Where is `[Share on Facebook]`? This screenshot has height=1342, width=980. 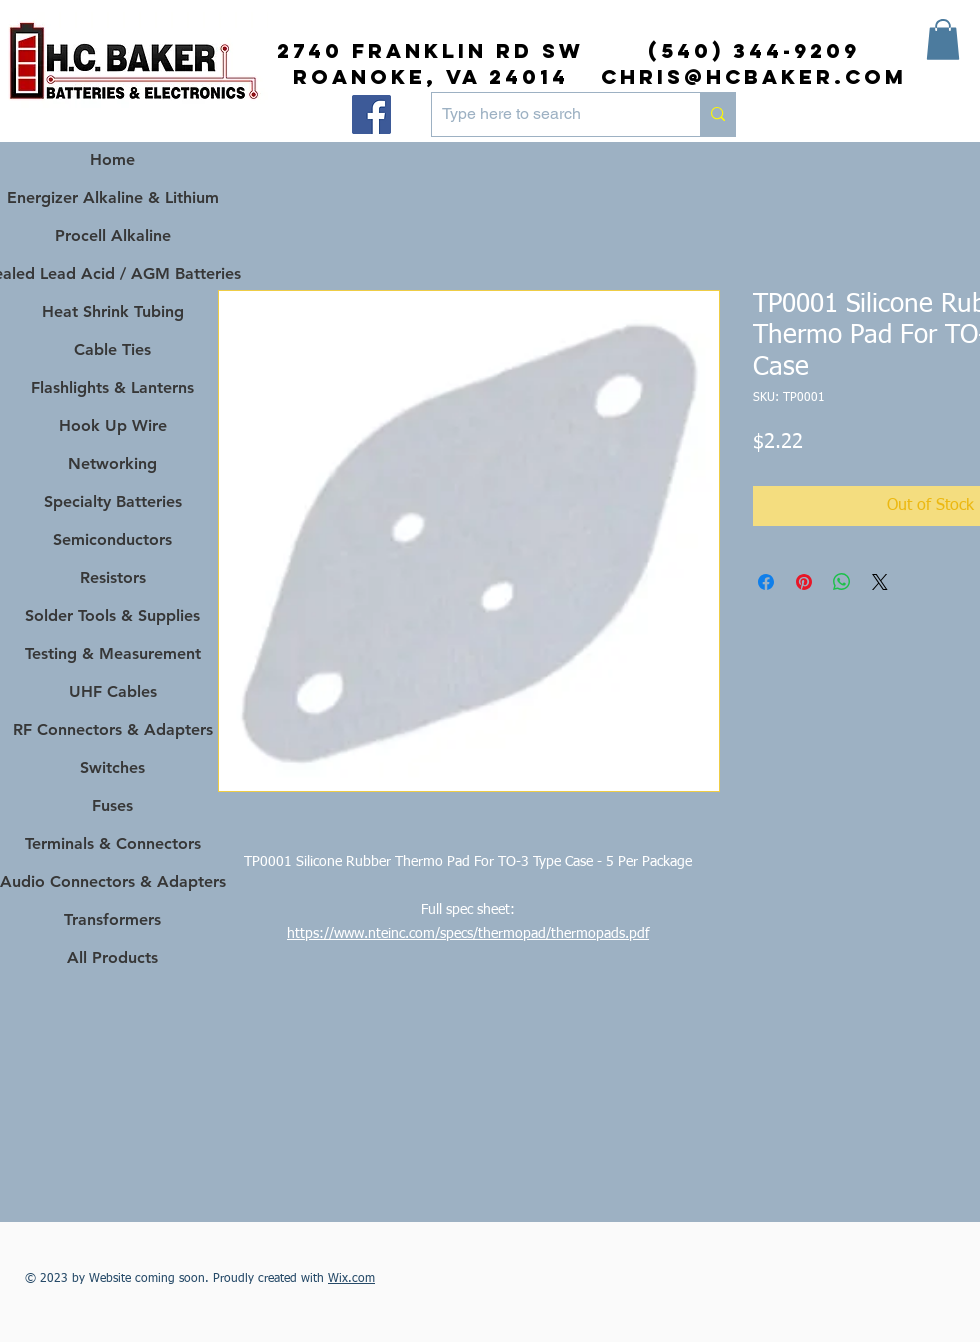
[Share on Facebook] is located at coordinates (766, 582).